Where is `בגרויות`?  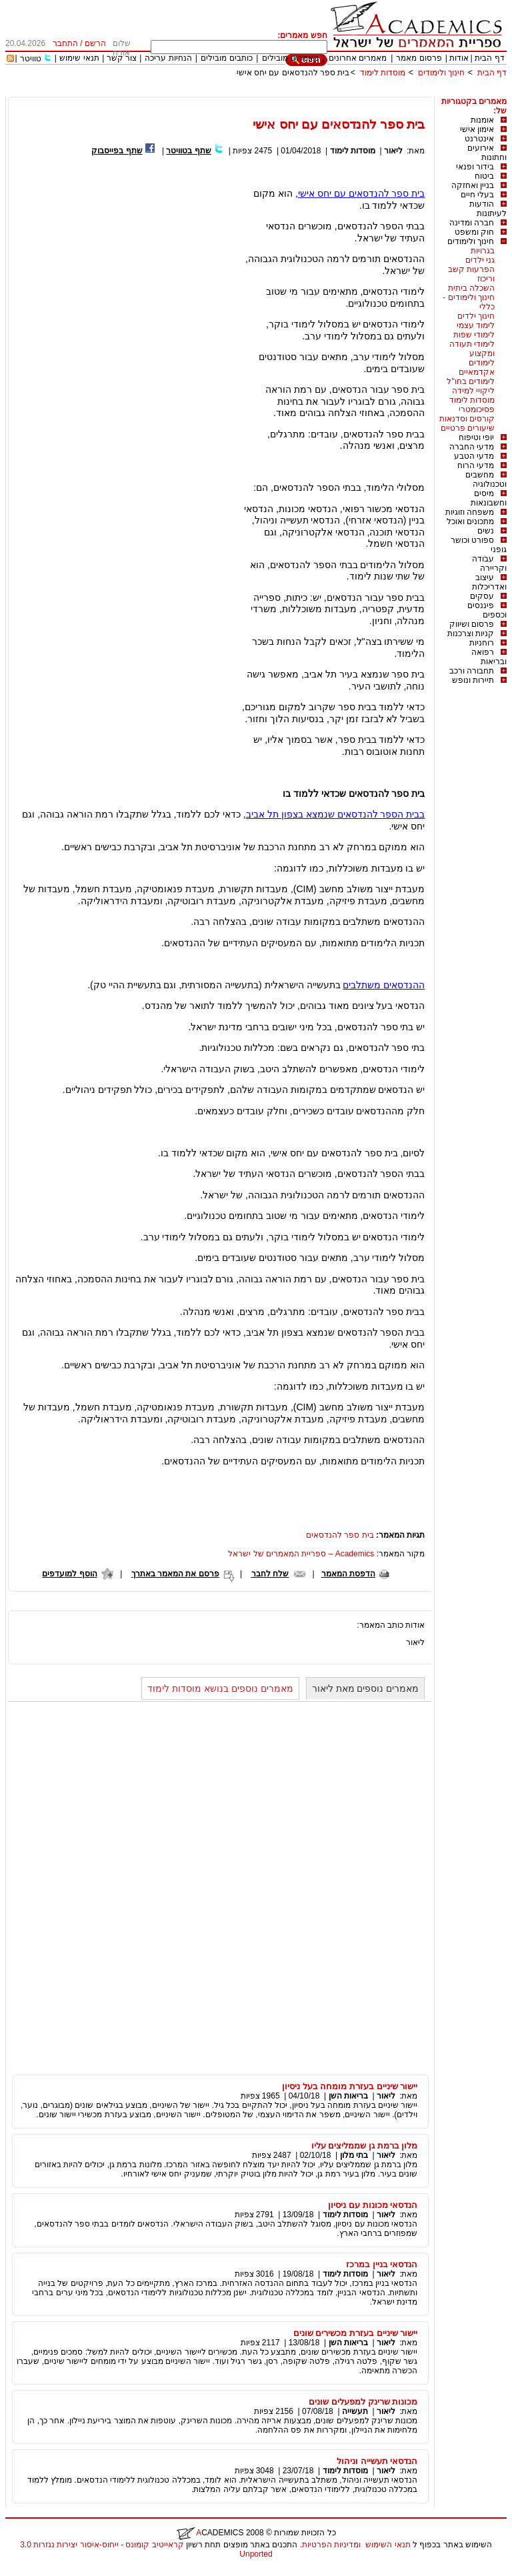
בגרויות is located at coordinates (483, 250).